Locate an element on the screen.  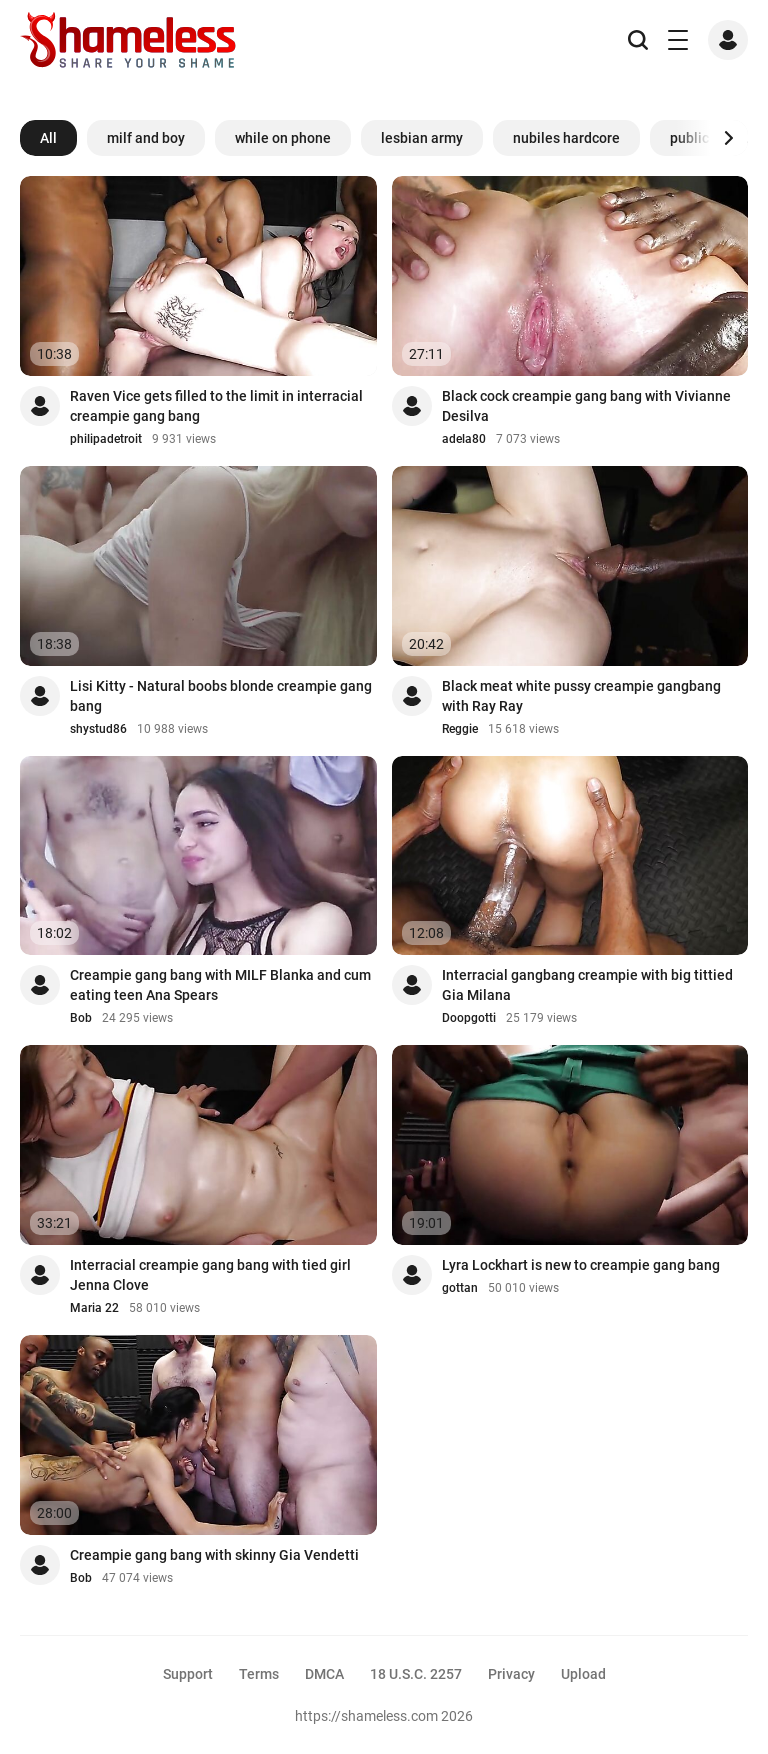
adela80 is located at coordinates (464, 439).